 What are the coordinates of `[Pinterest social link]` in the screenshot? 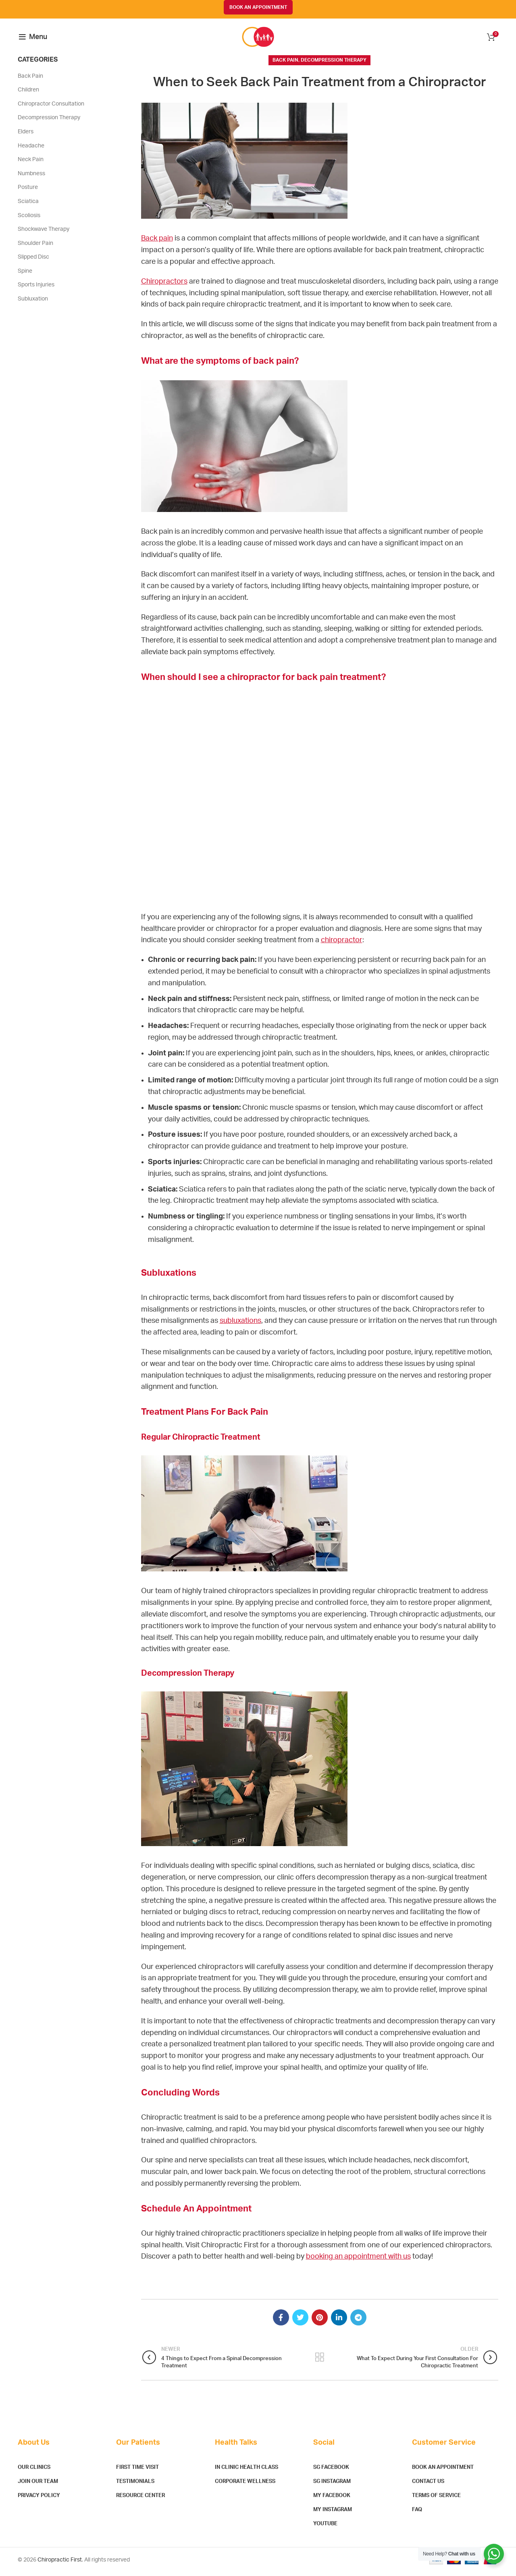 It's located at (320, 2321).